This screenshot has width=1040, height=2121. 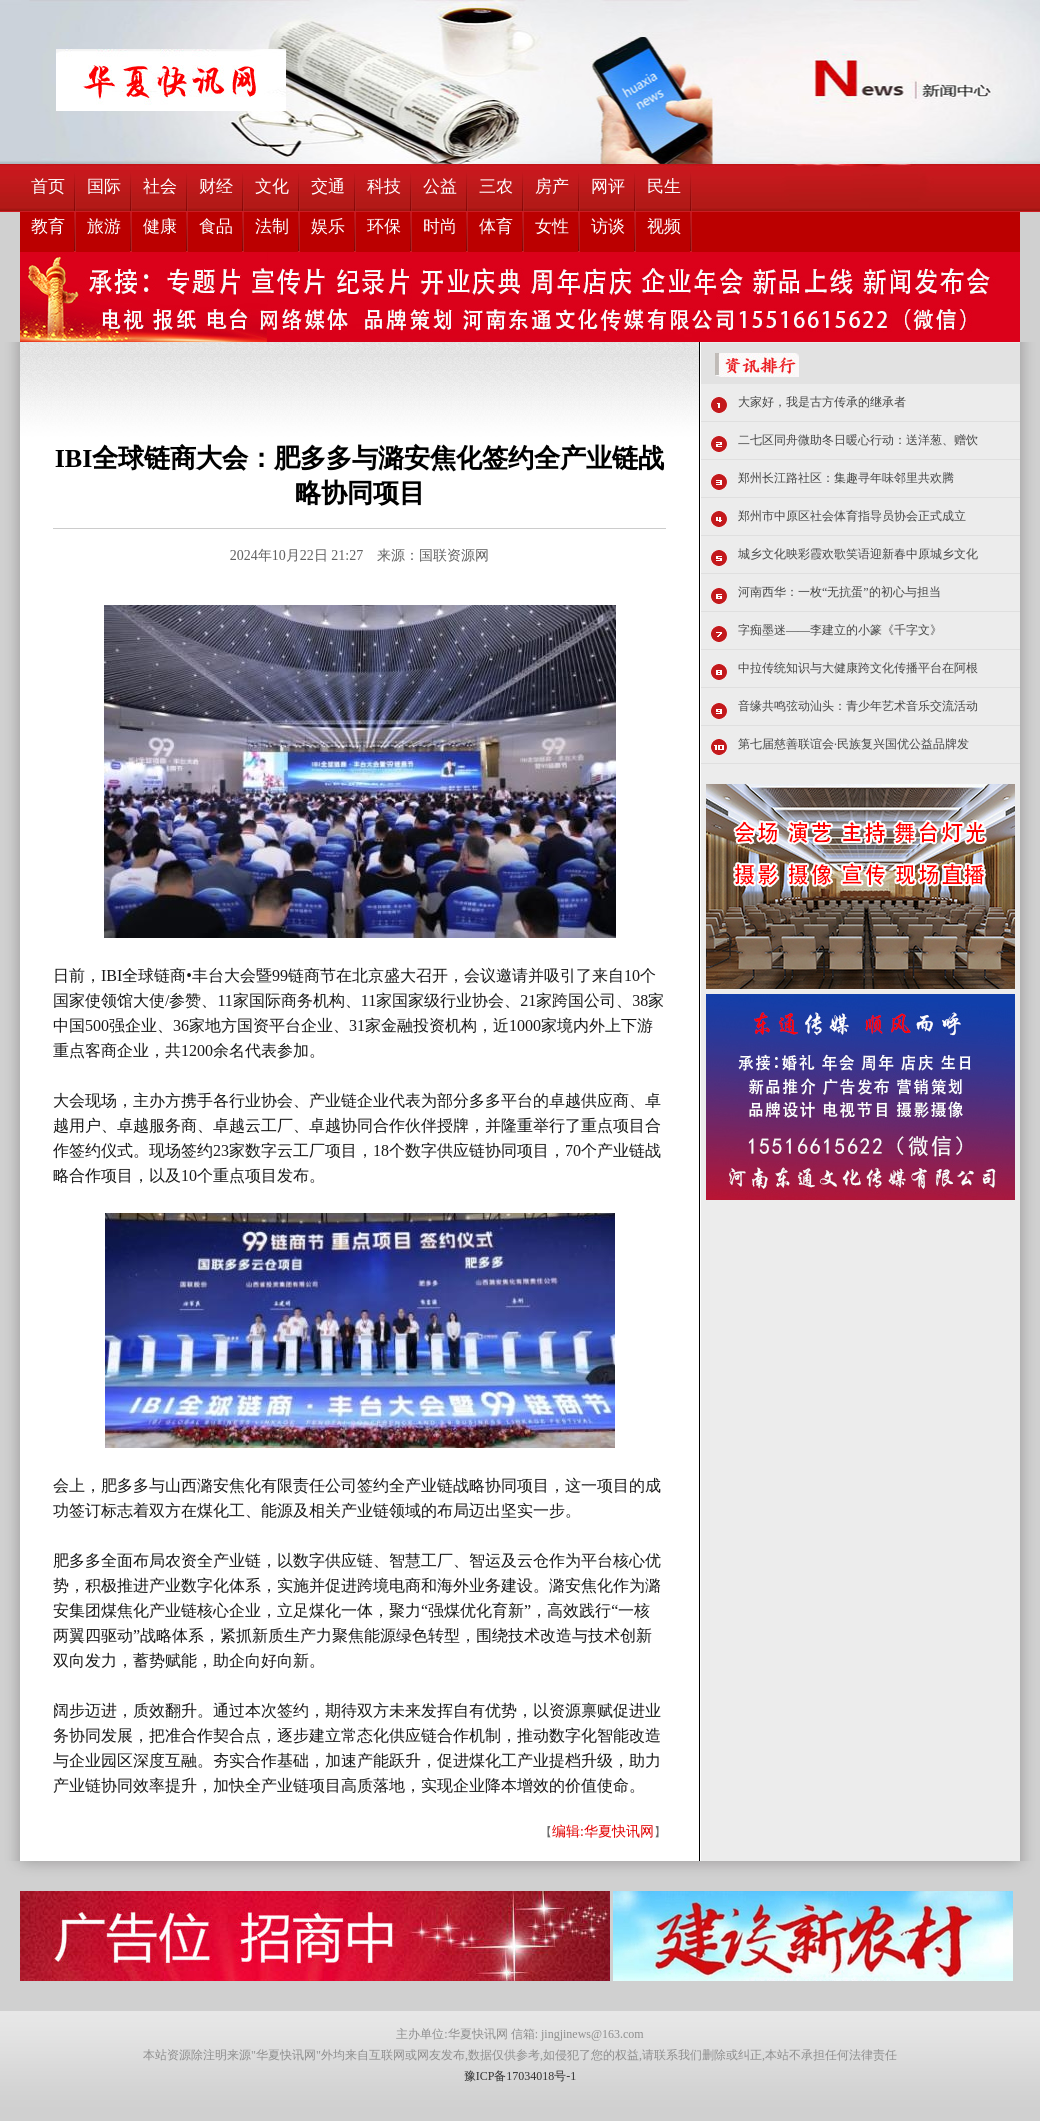 What do you see at coordinates (216, 226) in the screenshot?
I see `食品` at bounding box center [216, 226].